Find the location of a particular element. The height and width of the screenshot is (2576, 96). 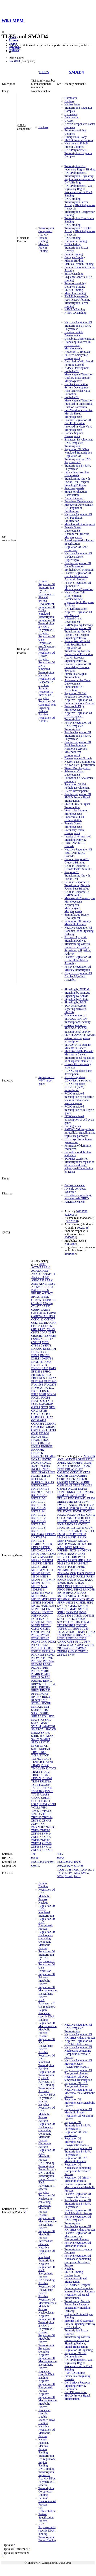

GREB1 is located at coordinates (79, 1517).